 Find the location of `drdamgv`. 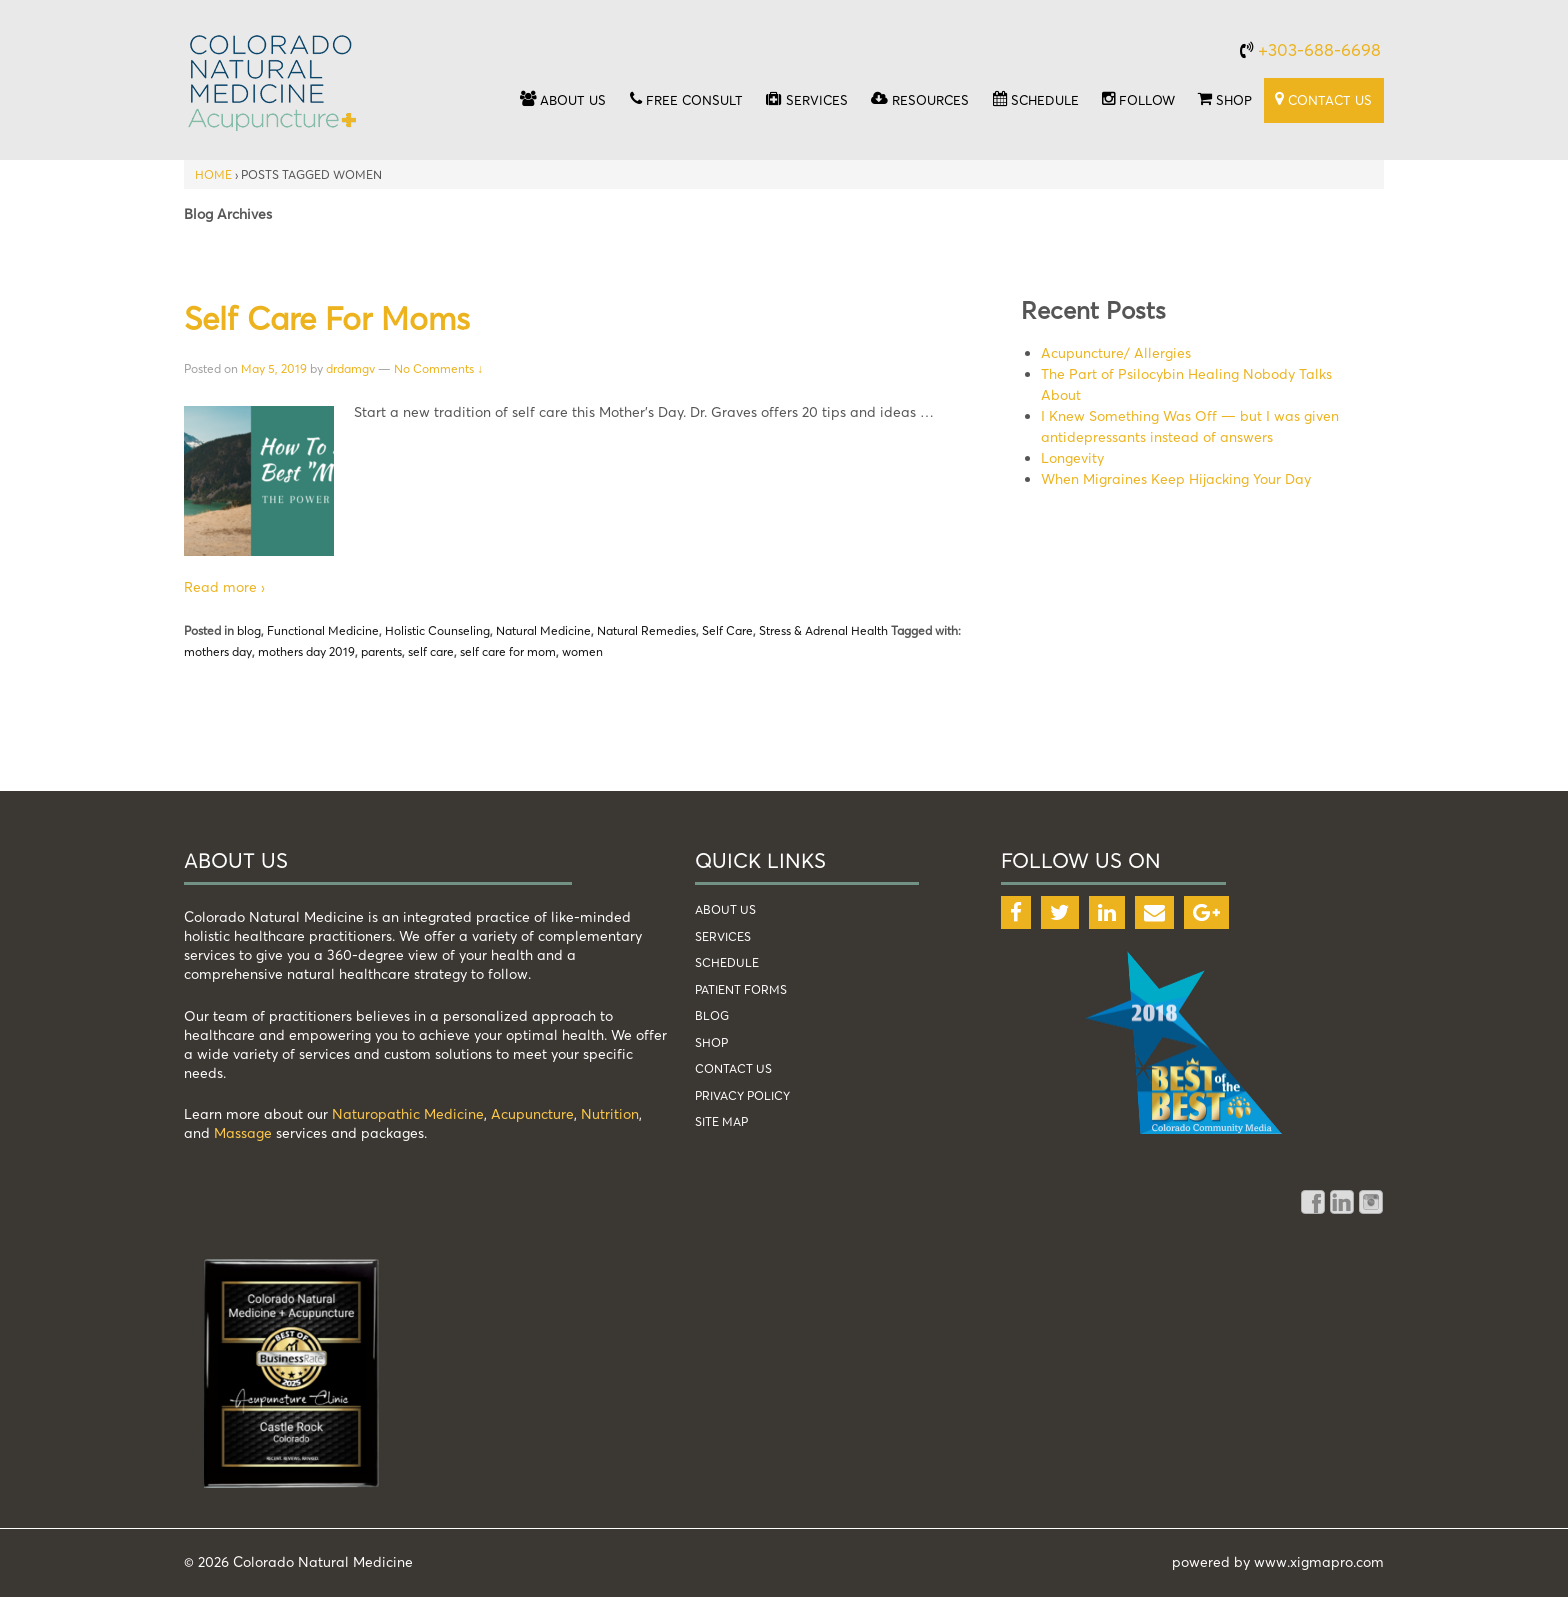

drdamgv is located at coordinates (350, 368).